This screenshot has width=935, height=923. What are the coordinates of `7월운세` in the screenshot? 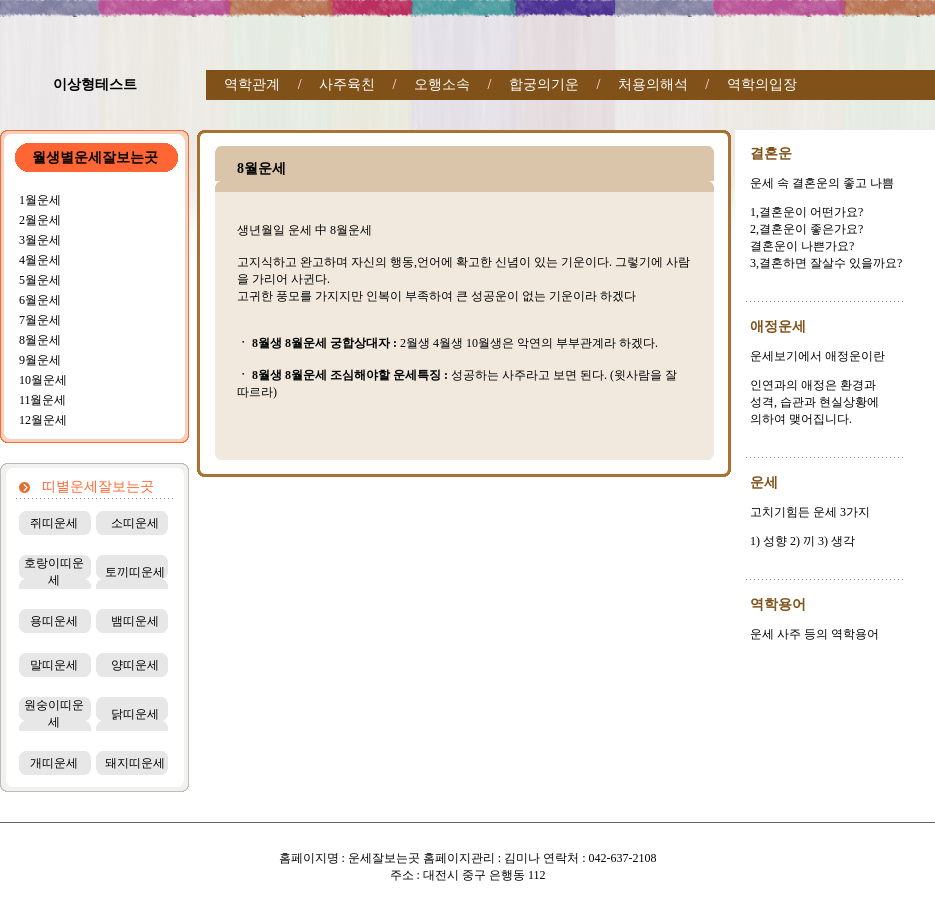 It's located at (40, 320).